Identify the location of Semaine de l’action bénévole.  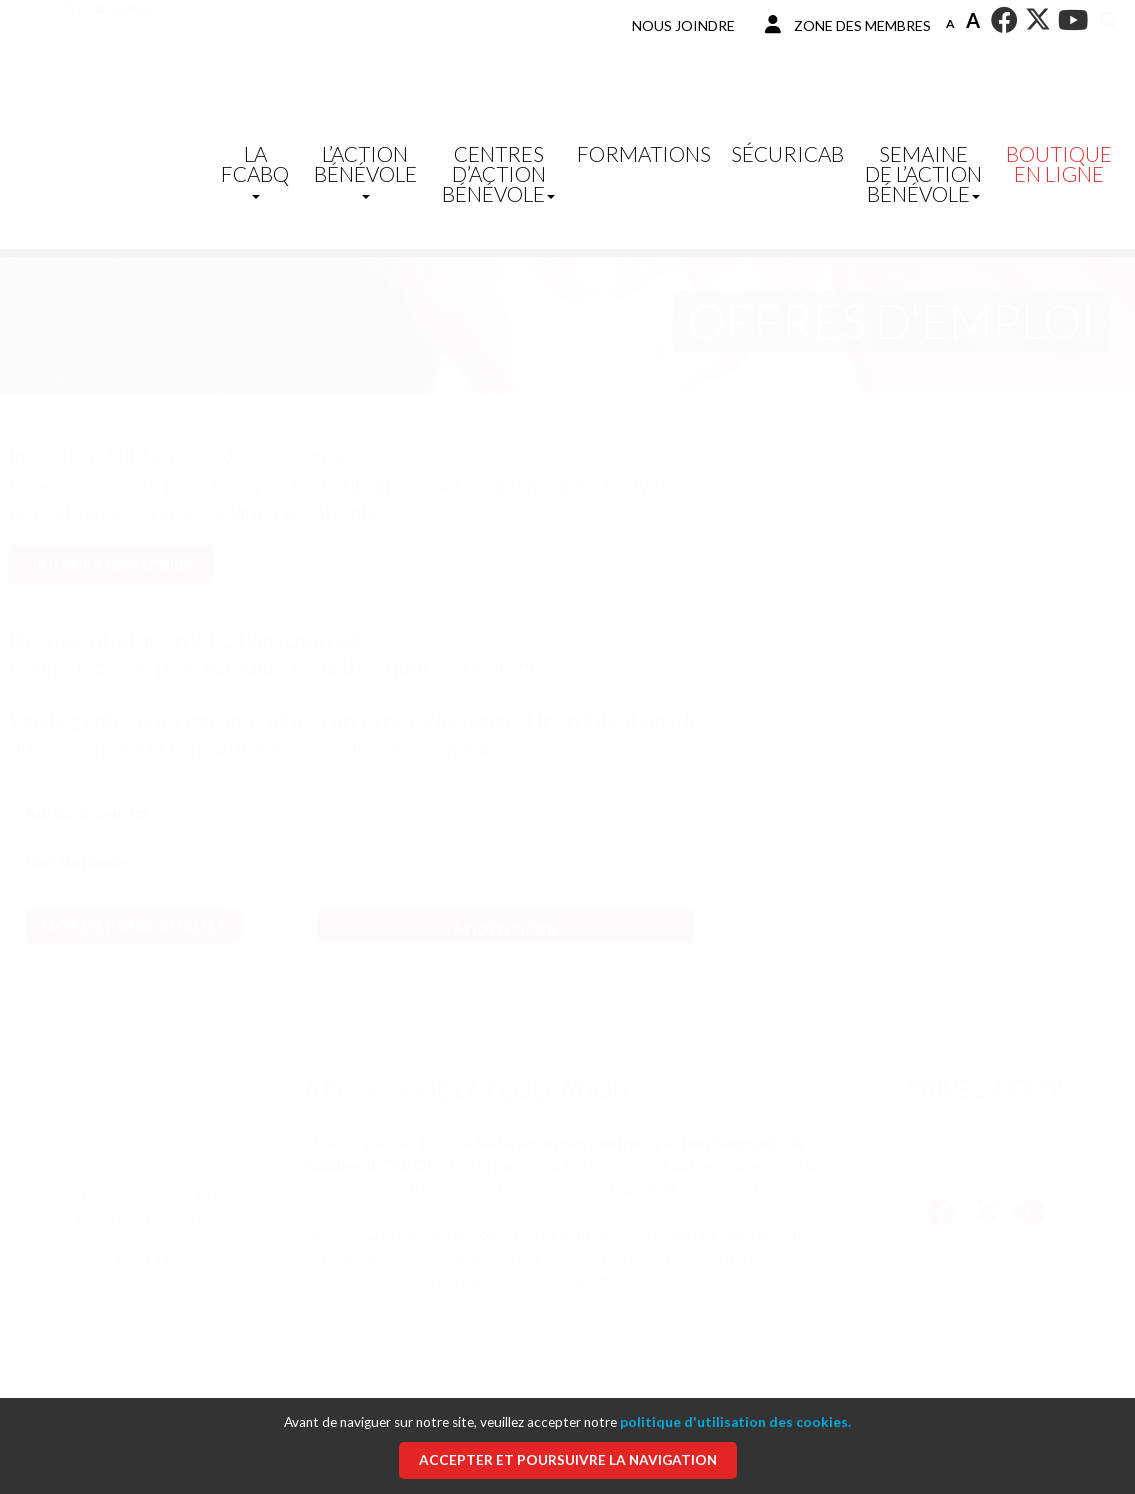
(923, 173).